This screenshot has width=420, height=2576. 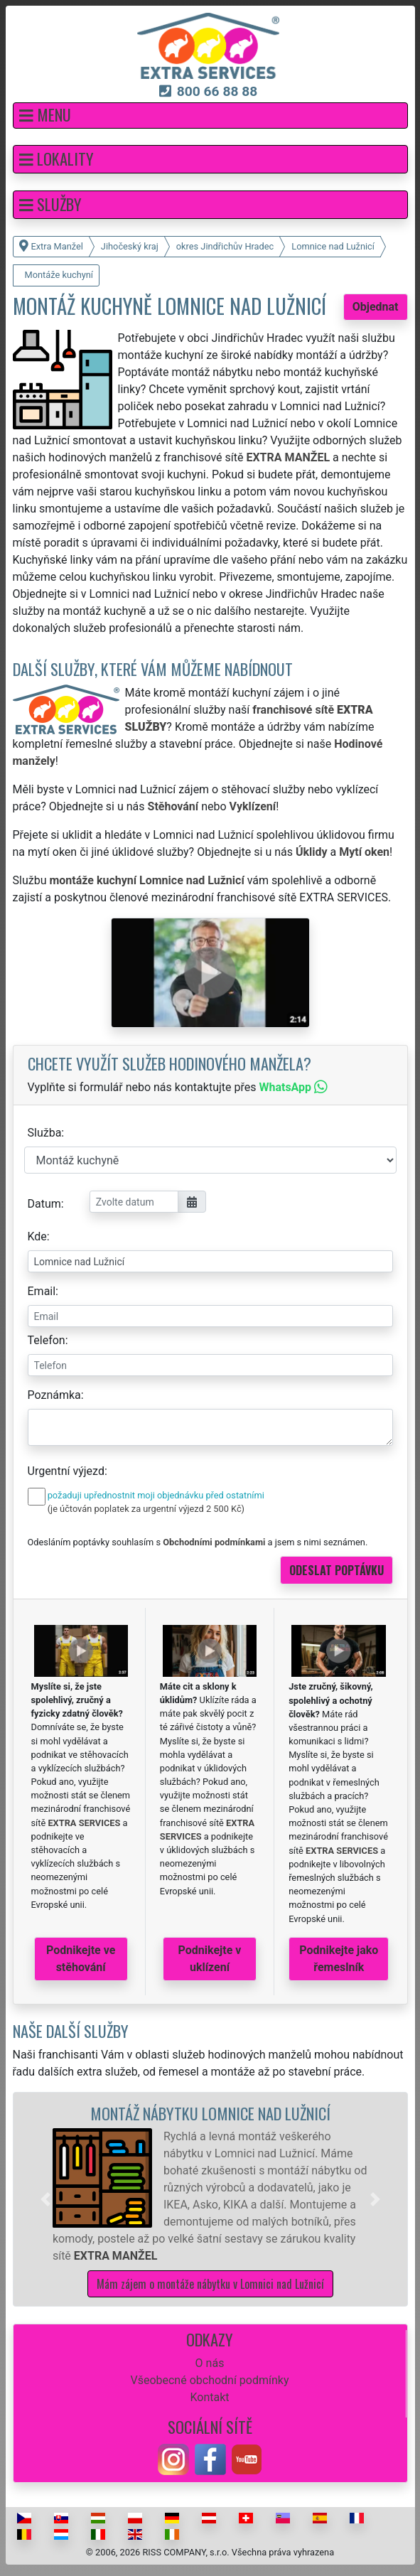 What do you see at coordinates (80, 1958) in the screenshot?
I see `Podnikejte ve stěhování [button]` at bounding box center [80, 1958].